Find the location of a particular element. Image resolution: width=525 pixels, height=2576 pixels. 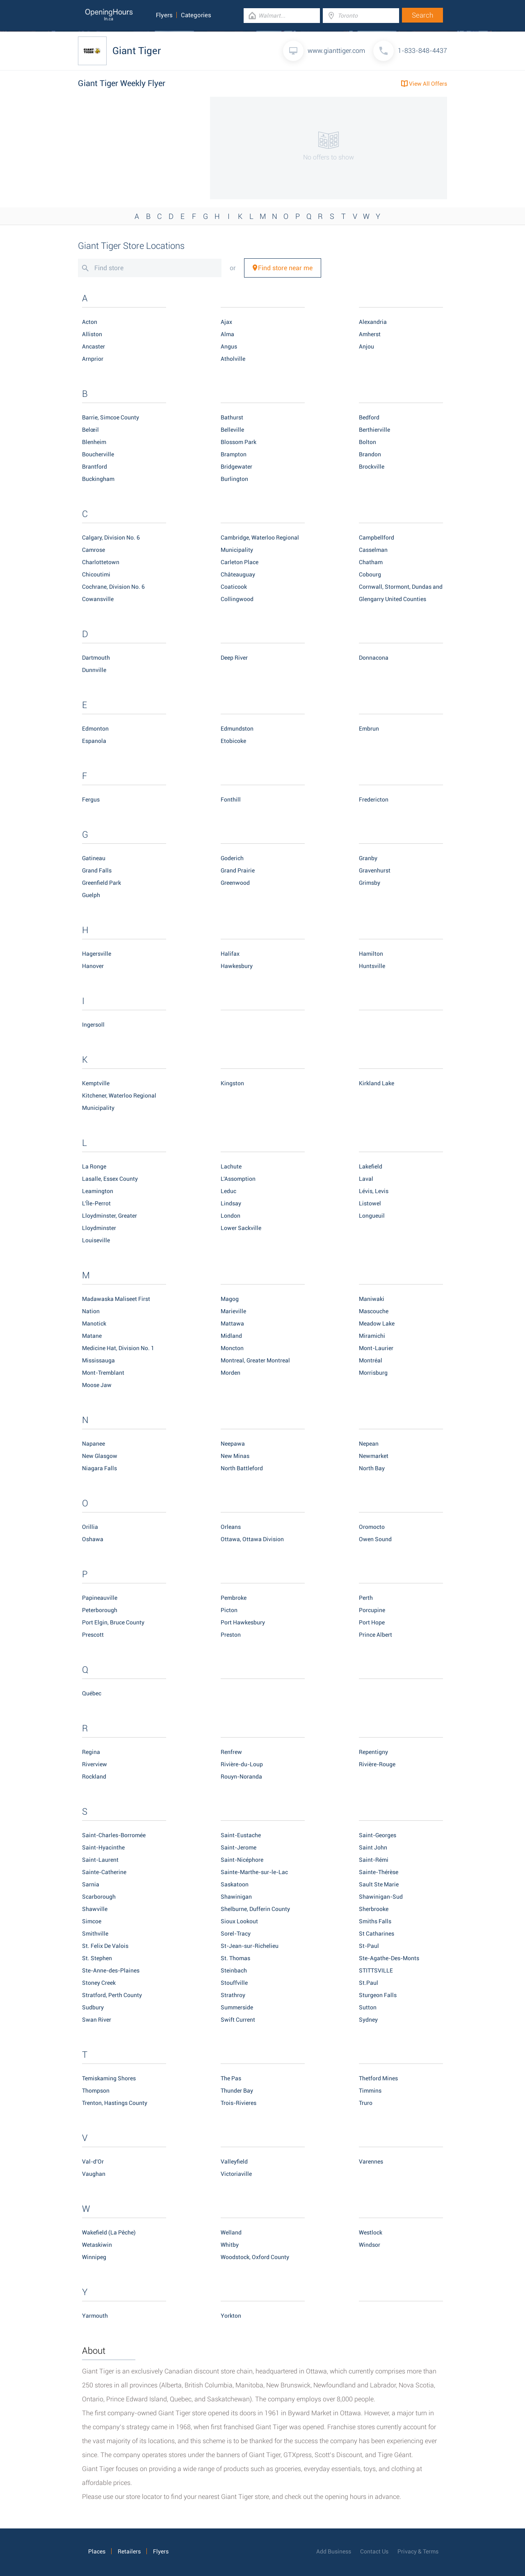

Sutton is located at coordinates (368, 2007).